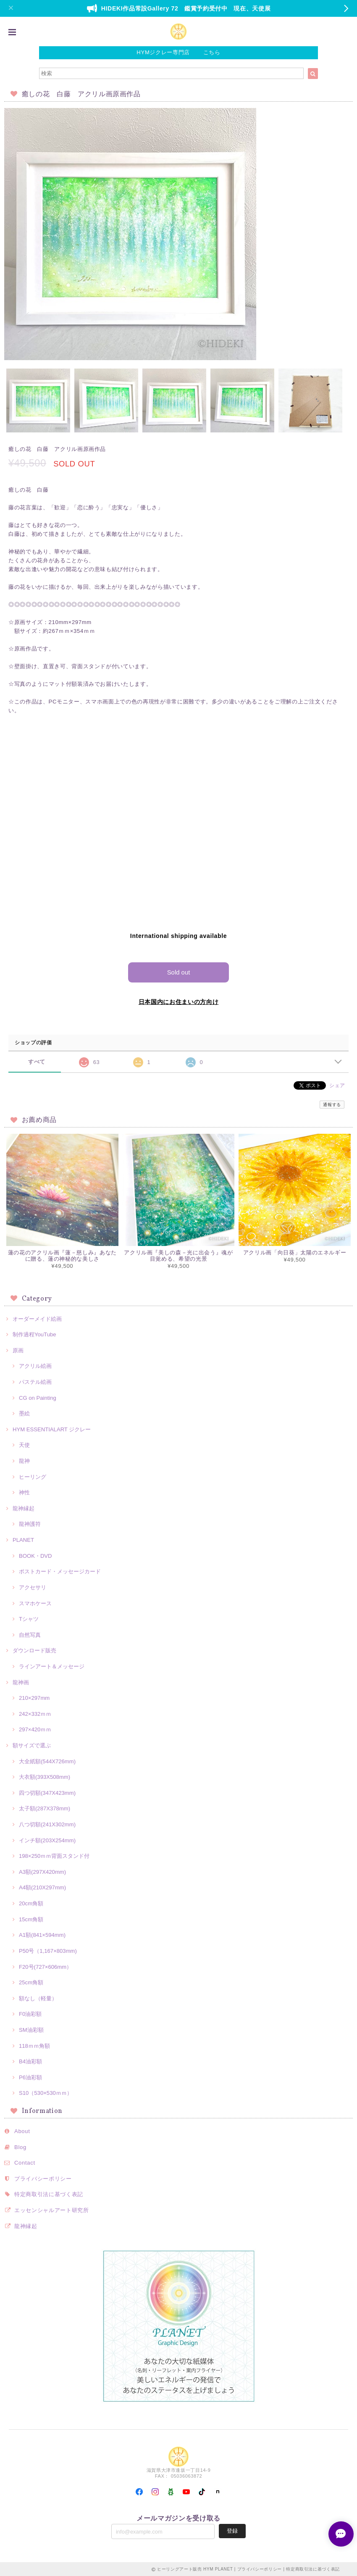 This screenshot has height=2576, width=357. I want to click on オーダーメイド絵画, so click(37, 1318).